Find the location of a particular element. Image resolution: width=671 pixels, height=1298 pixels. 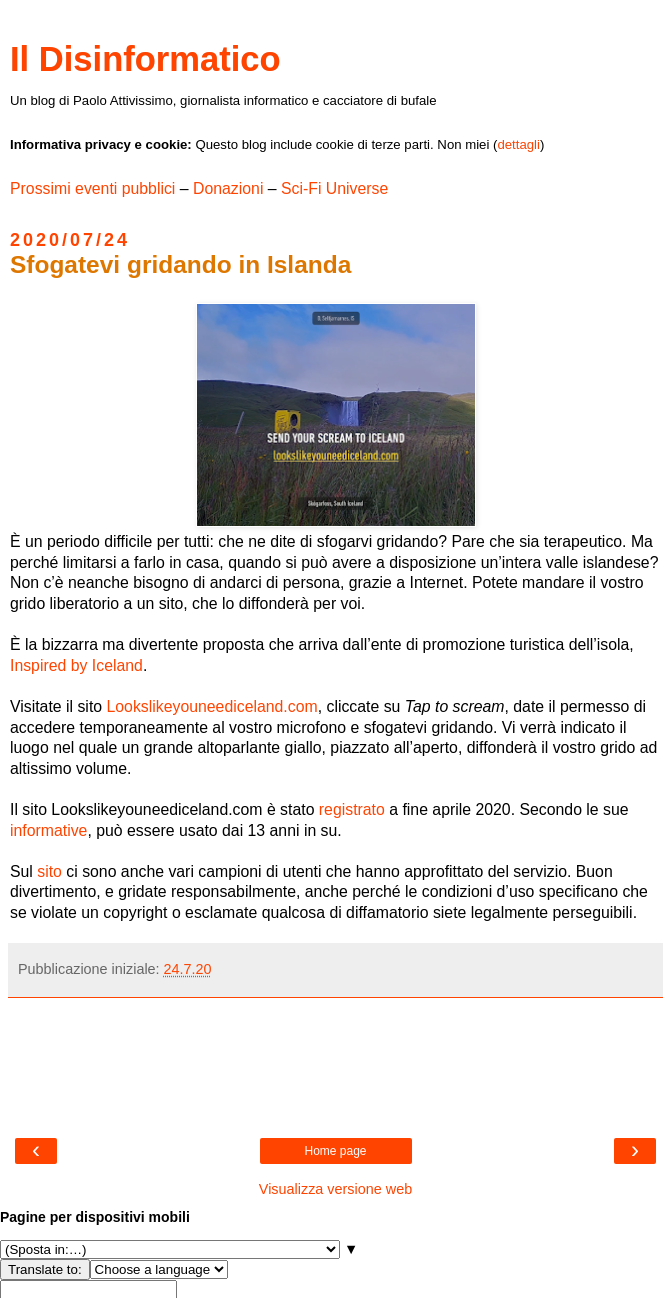

informative is located at coordinates (48, 830).